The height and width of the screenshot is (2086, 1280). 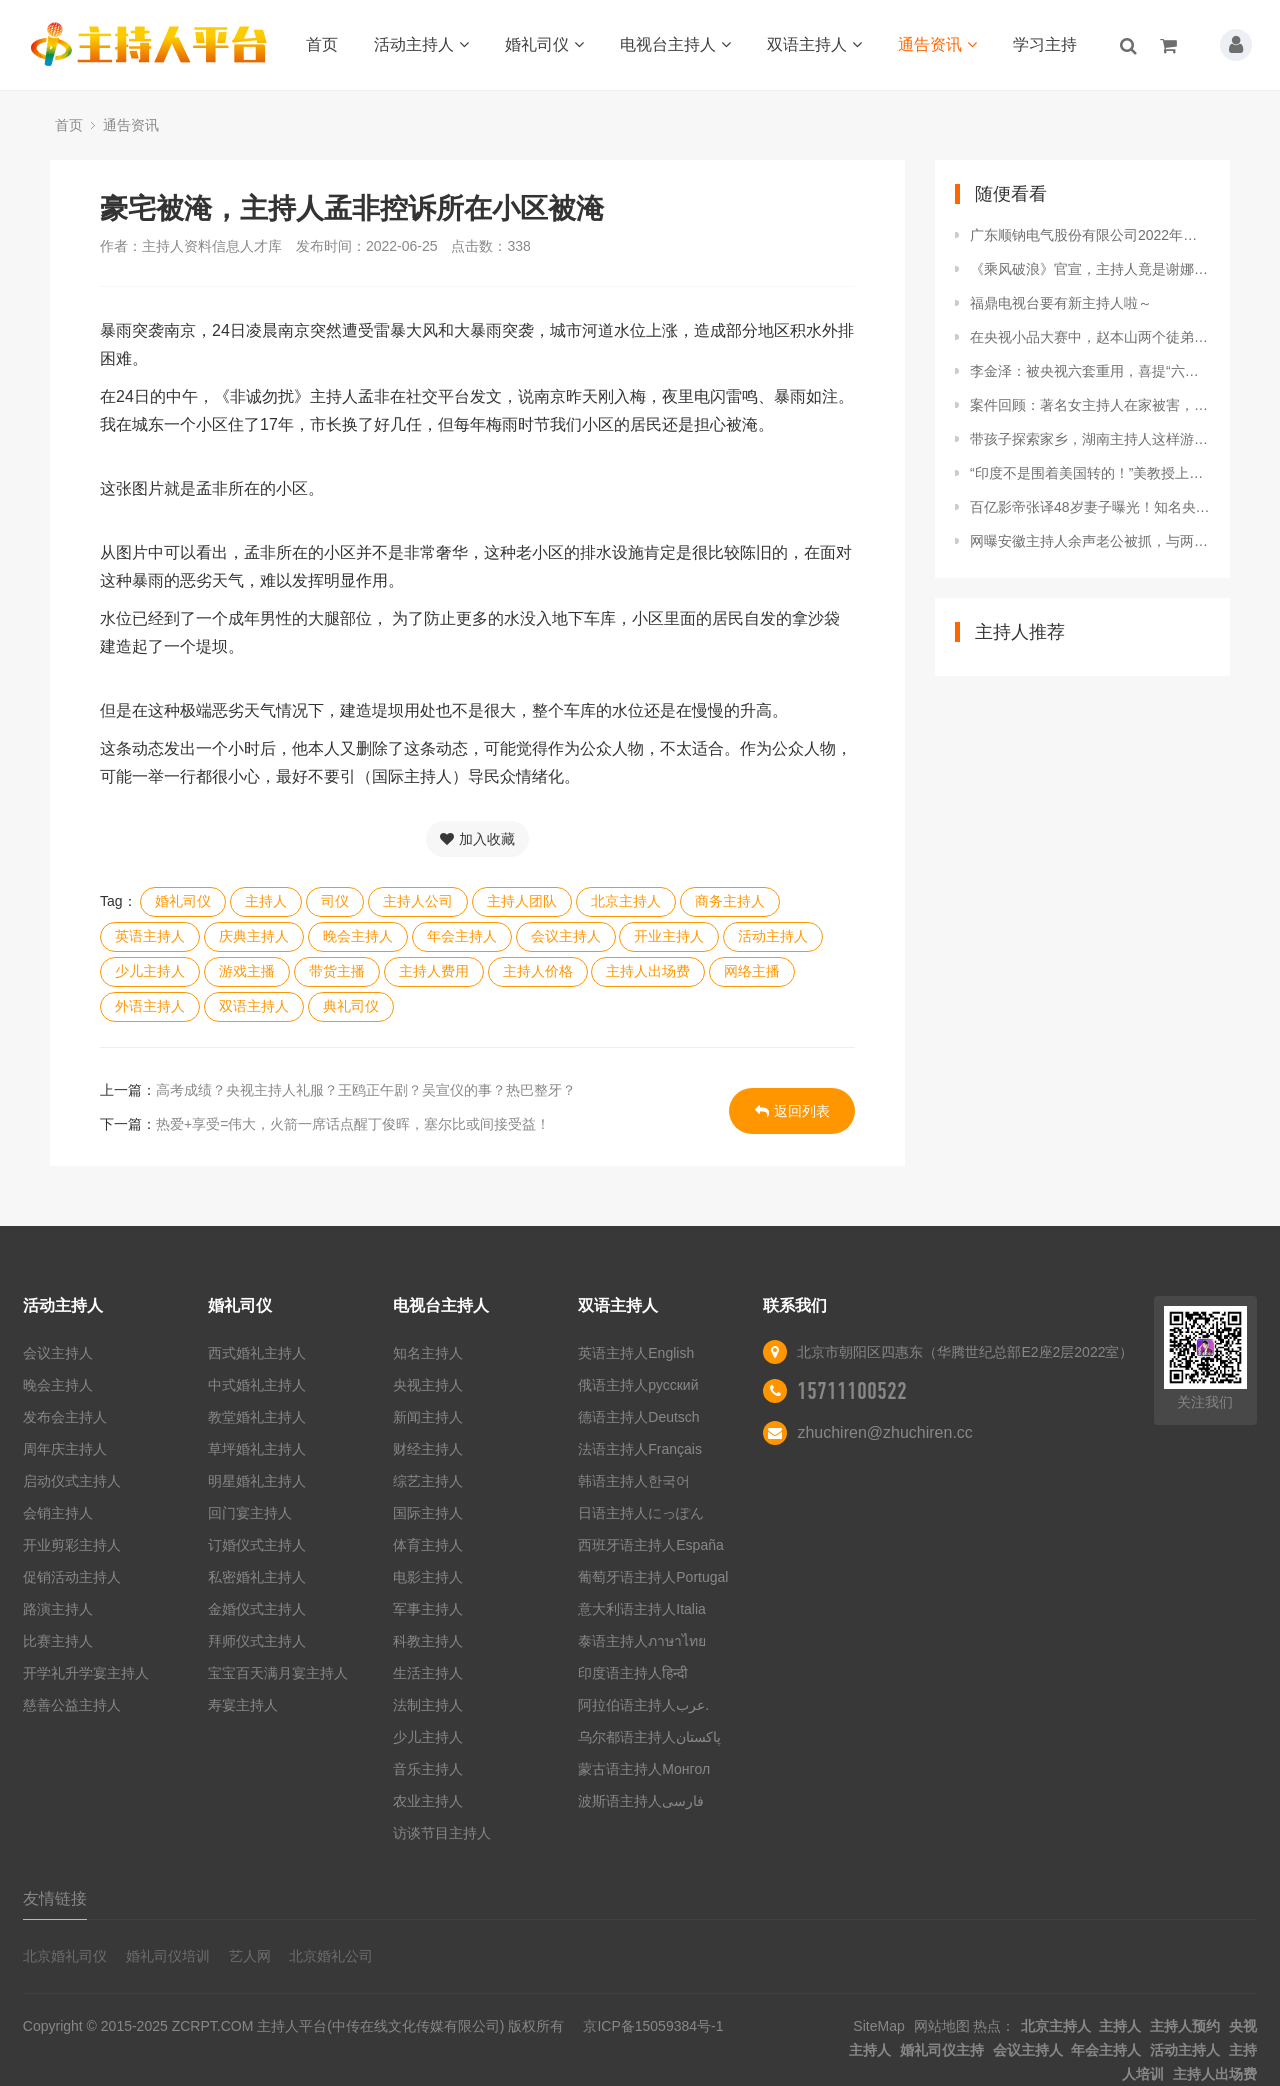 I want to click on 蒙古语主持人Монгол, so click(x=644, y=1769).